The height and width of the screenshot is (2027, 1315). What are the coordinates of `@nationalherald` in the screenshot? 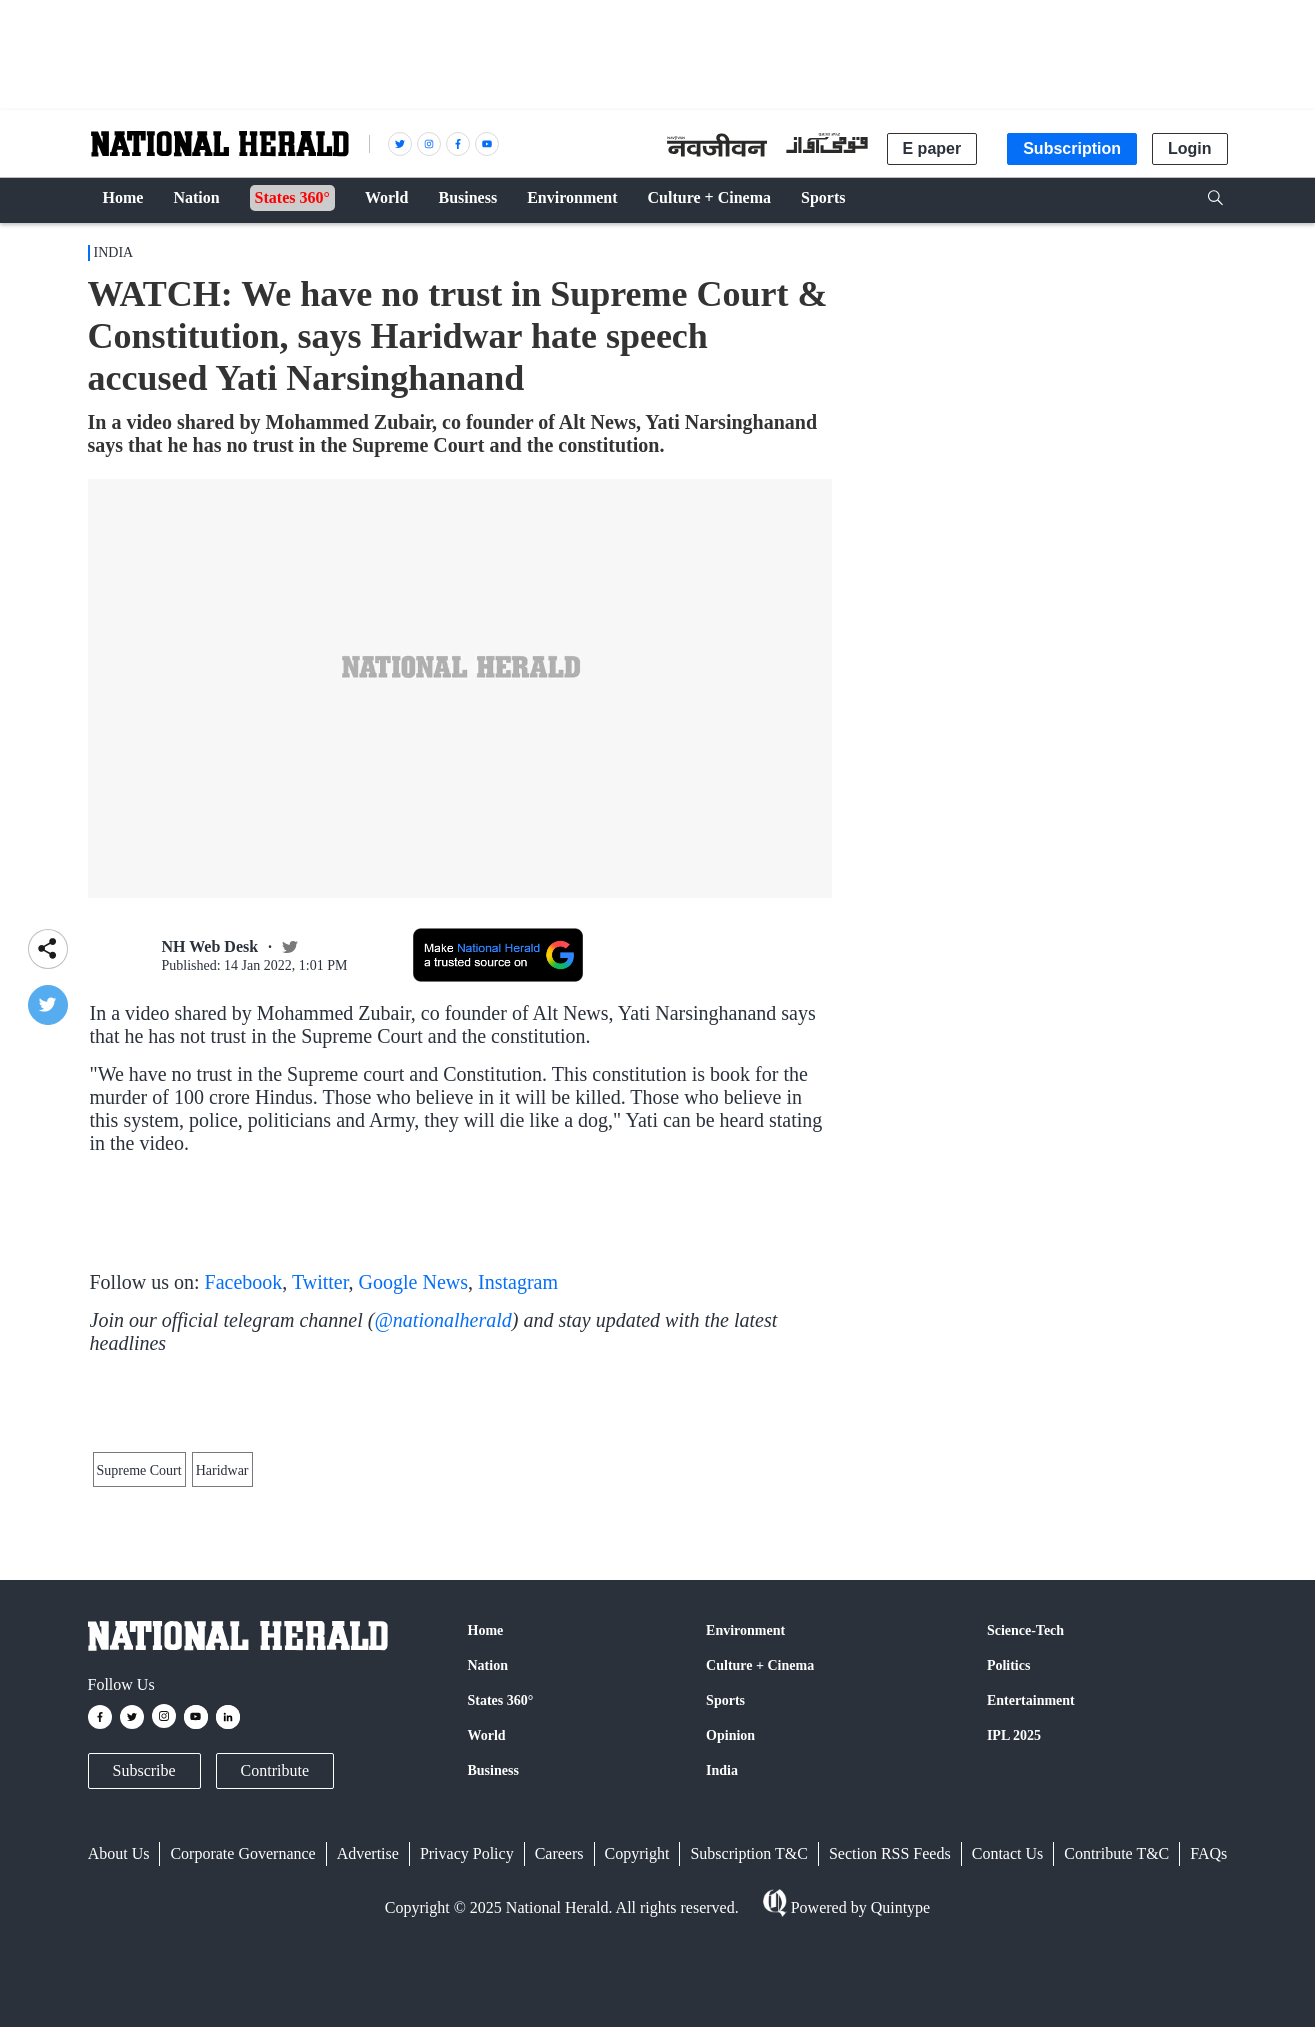 It's located at (442, 1415).